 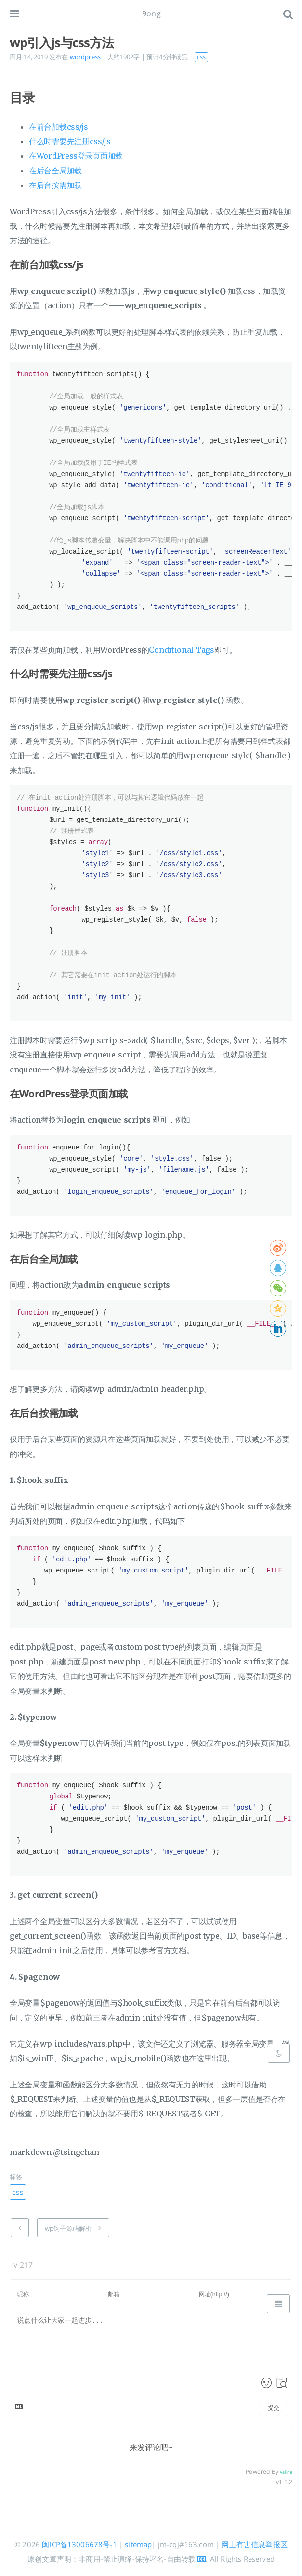 I want to click on css, so click(x=201, y=57).